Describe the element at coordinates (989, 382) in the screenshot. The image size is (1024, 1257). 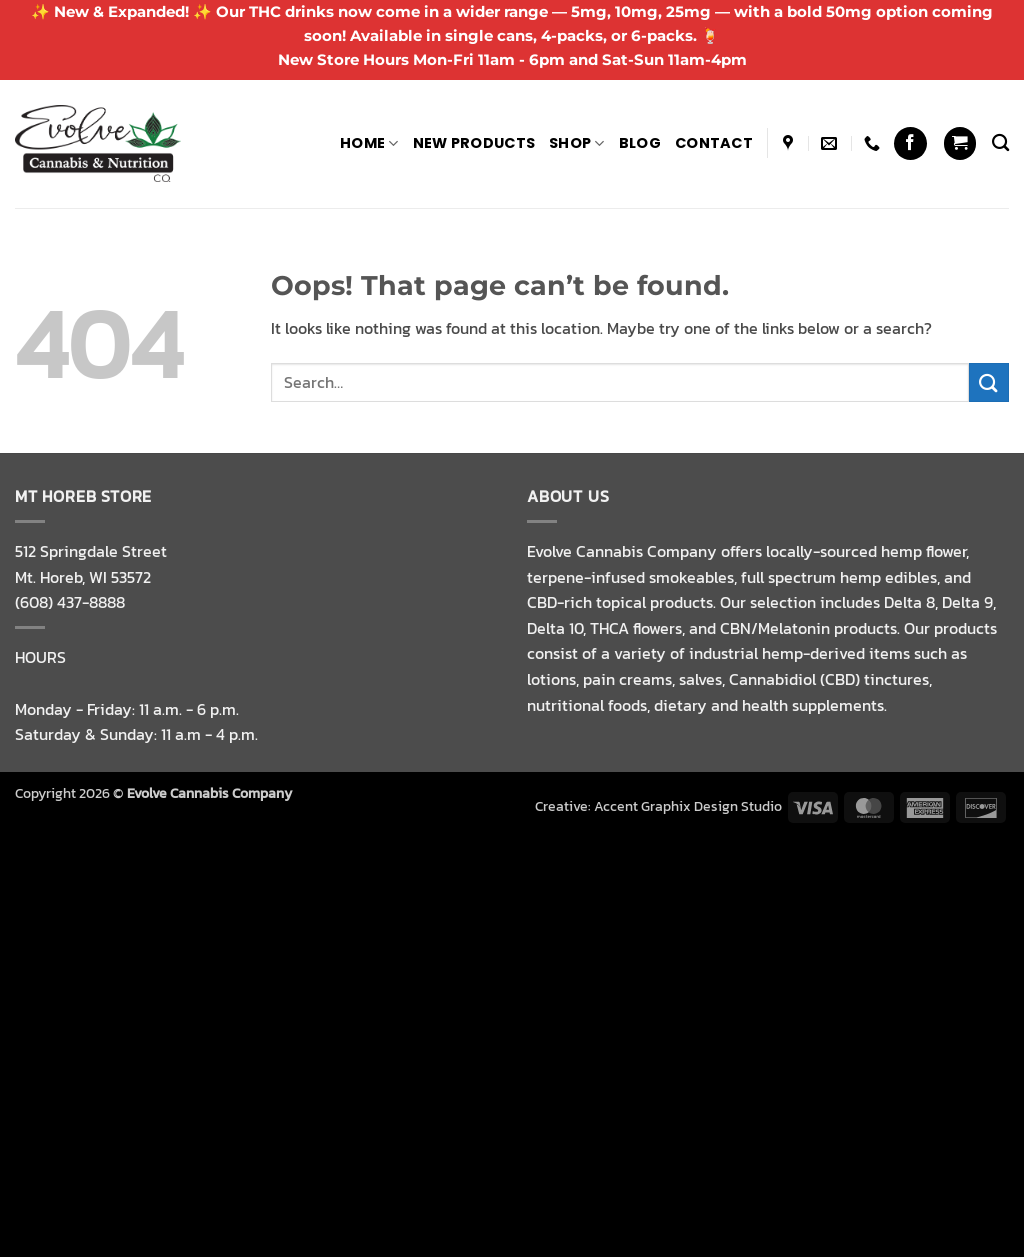
I see `[Submit]` at that location.